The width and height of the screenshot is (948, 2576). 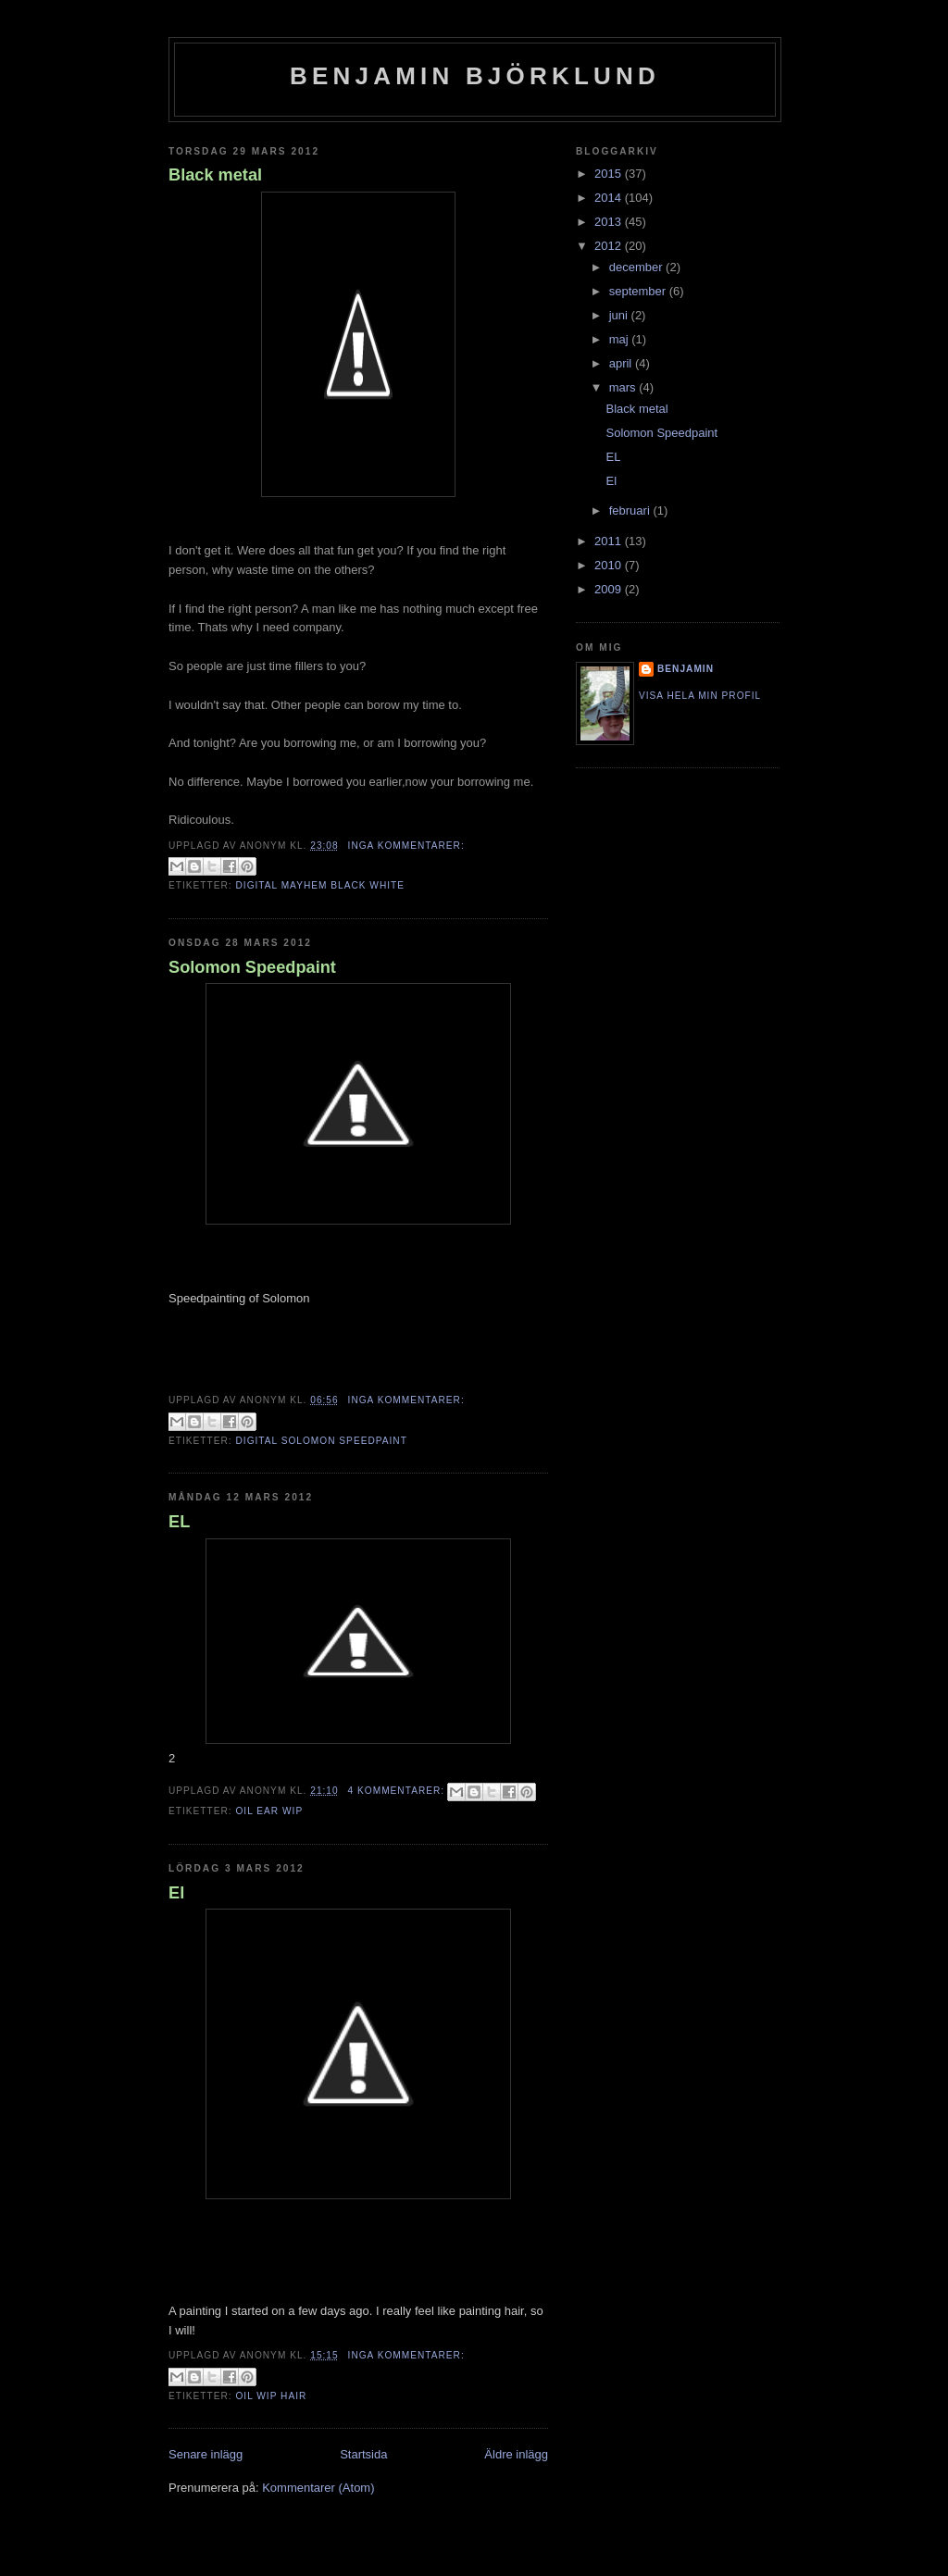 I want to click on 2011, so click(x=609, y=541).